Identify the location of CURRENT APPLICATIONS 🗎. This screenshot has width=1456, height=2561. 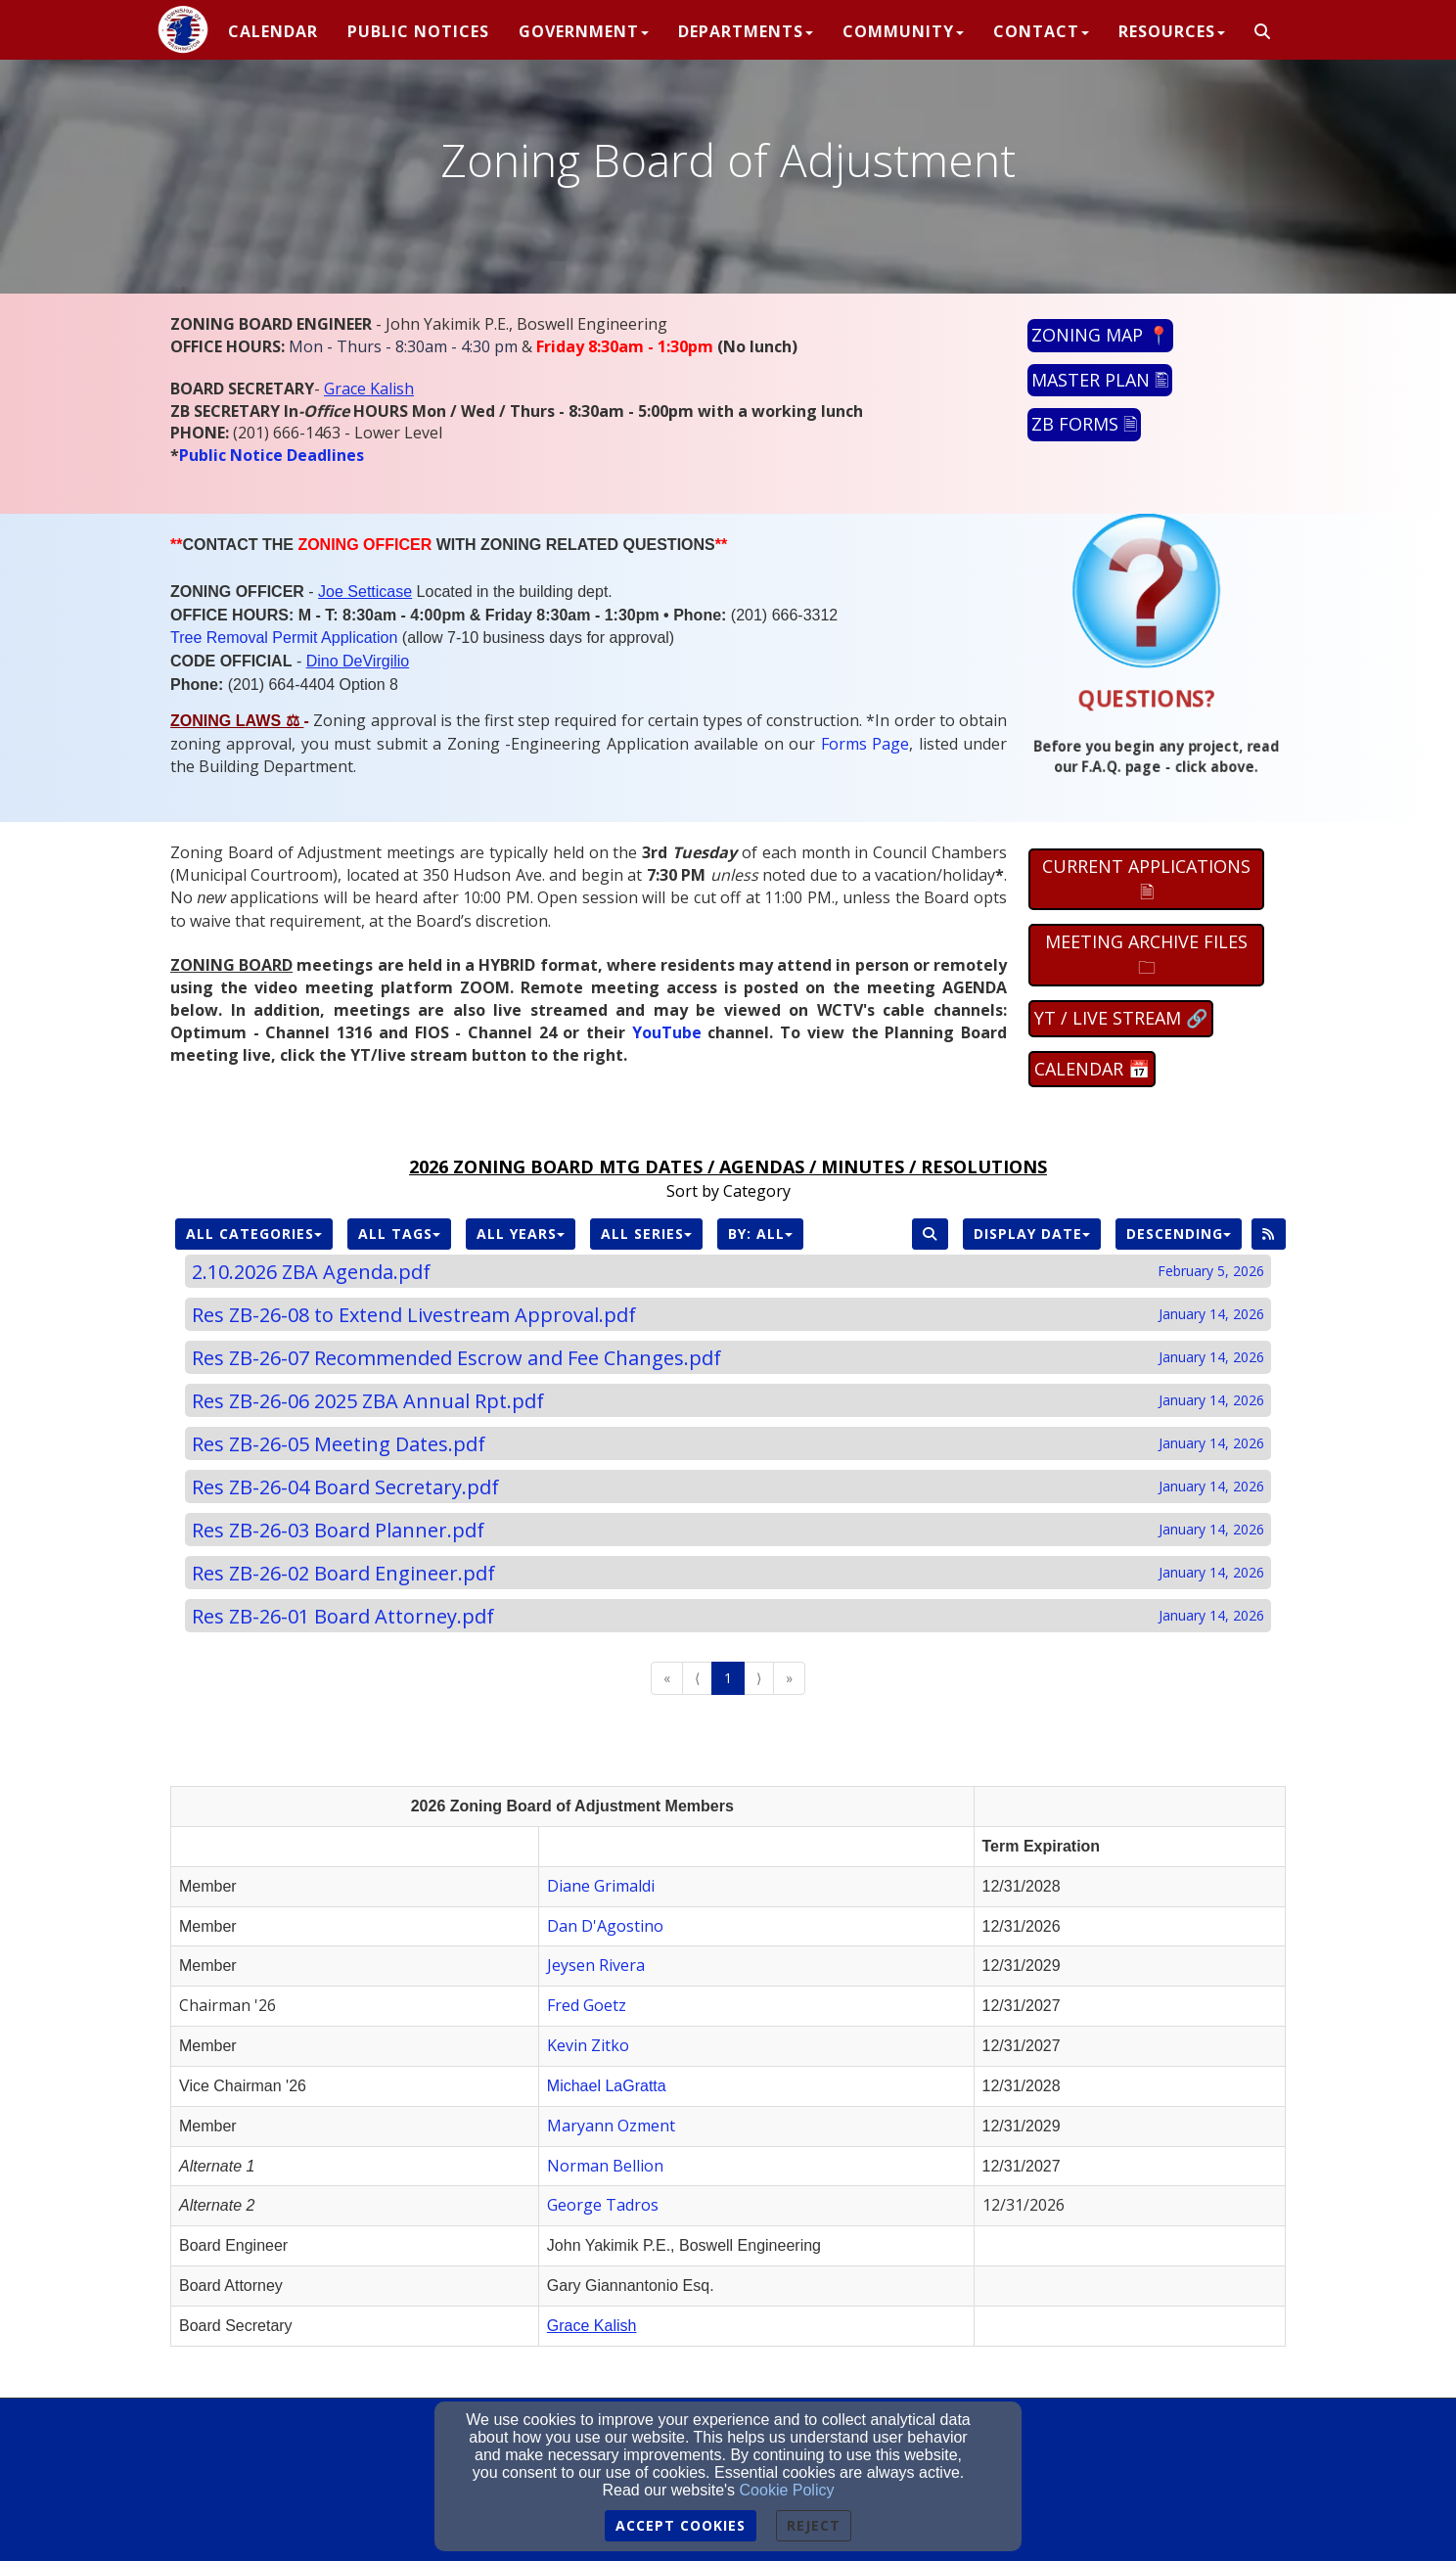
(1146, 878).